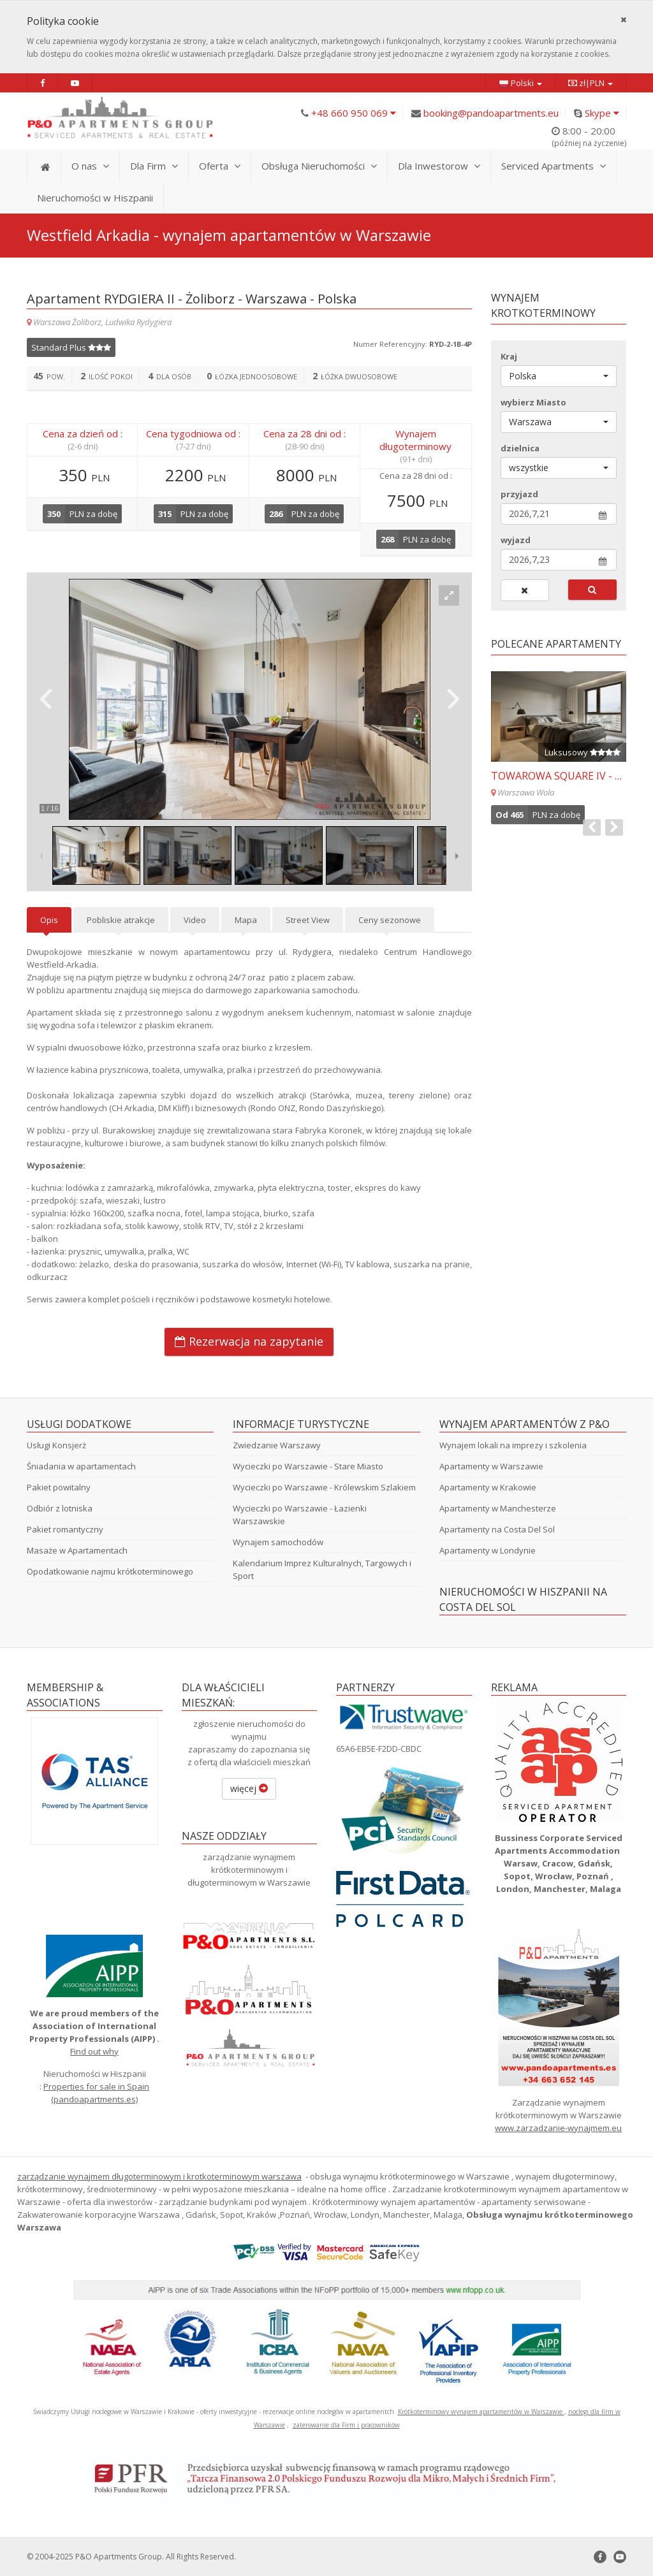 The image size is (653, 2576). What do you see at coordinates (219, 165) in the screenshot?
I see `Oferta` at bounding box center [219, 165].